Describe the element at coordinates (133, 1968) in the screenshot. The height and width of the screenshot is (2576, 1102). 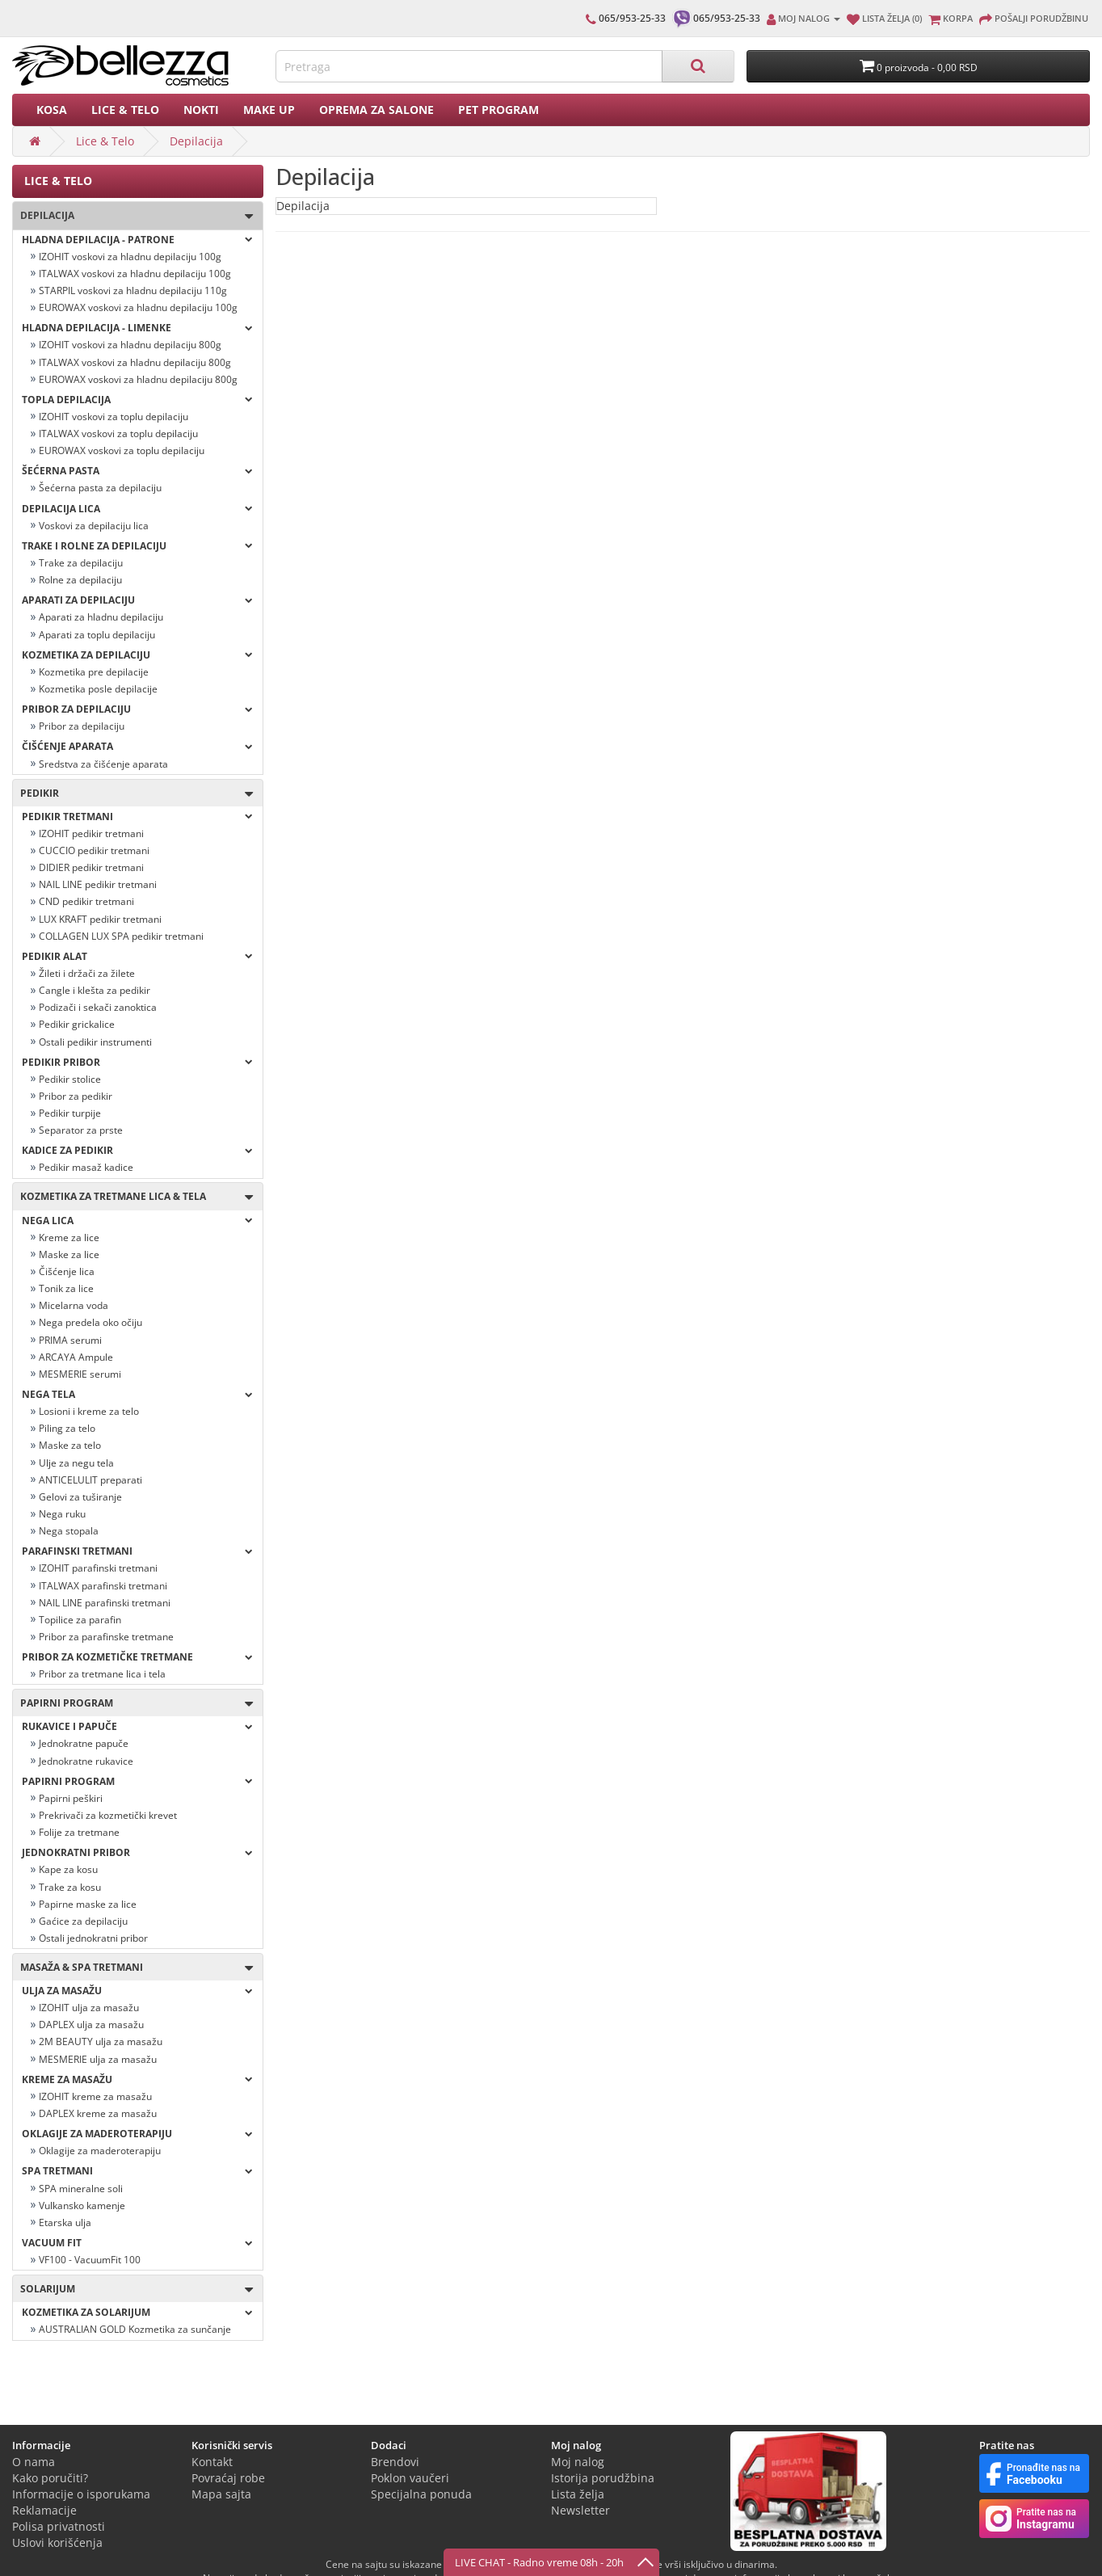
I see `Masaža & Spa tretmani` at that location.